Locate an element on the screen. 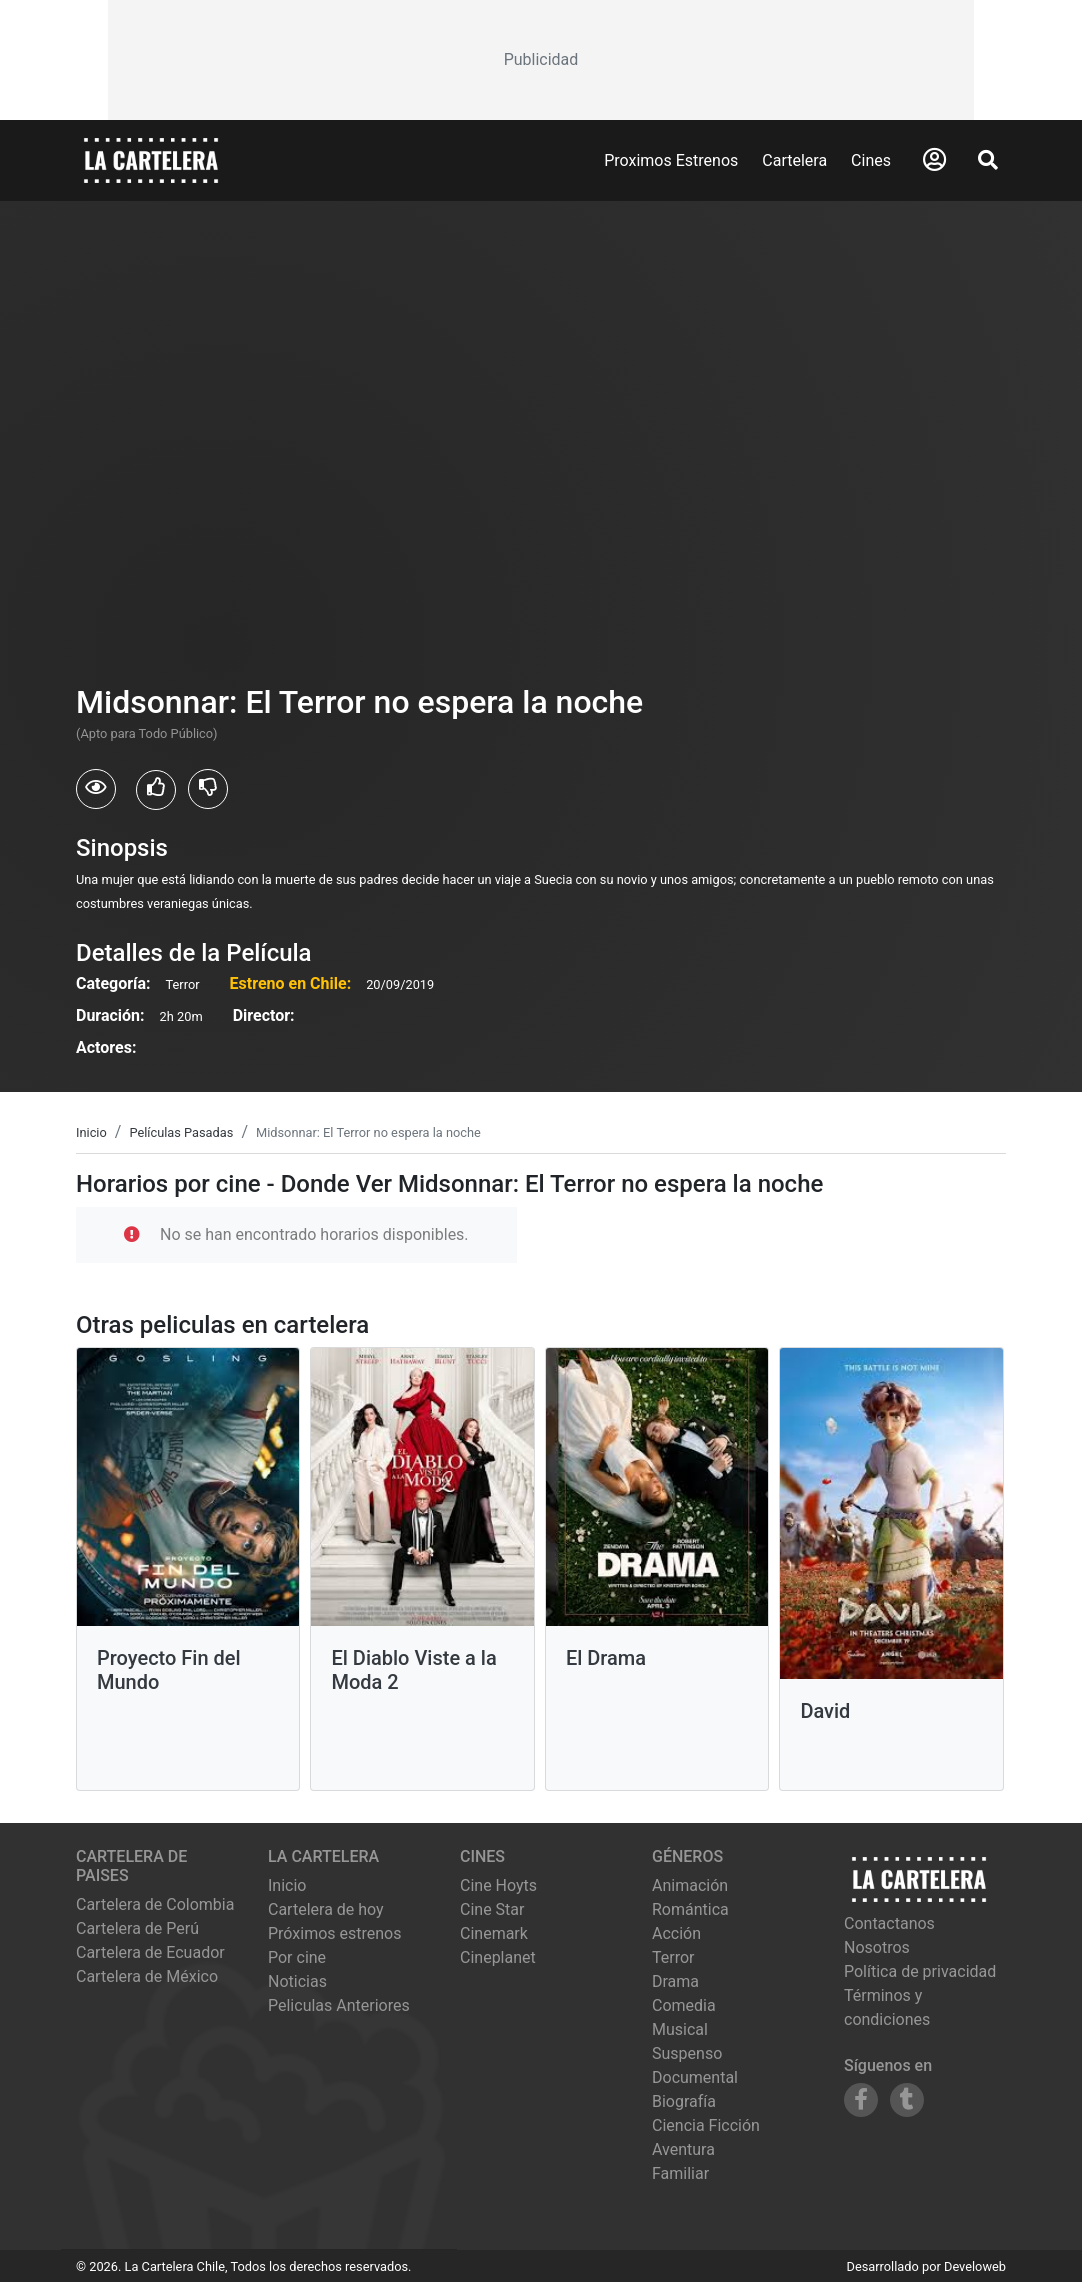 This screenshot has width=1082, height=2282. Proximos Estrenos is located at coordinates (671, 160).